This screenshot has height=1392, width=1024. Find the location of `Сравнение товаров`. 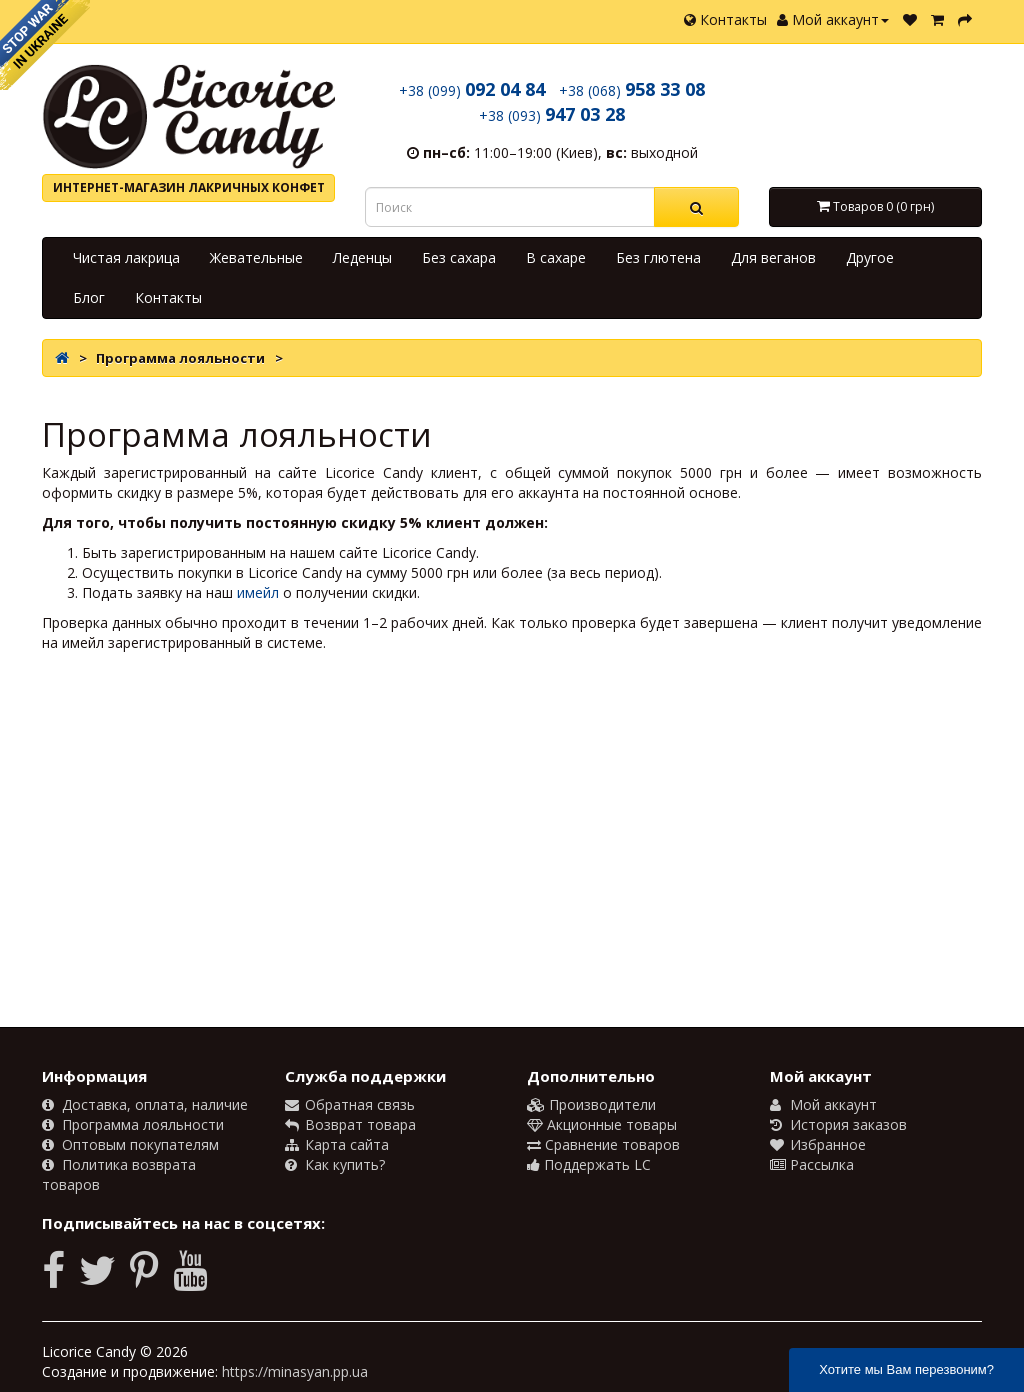

Сравнение товаров is located at coordinates (603, 1144).